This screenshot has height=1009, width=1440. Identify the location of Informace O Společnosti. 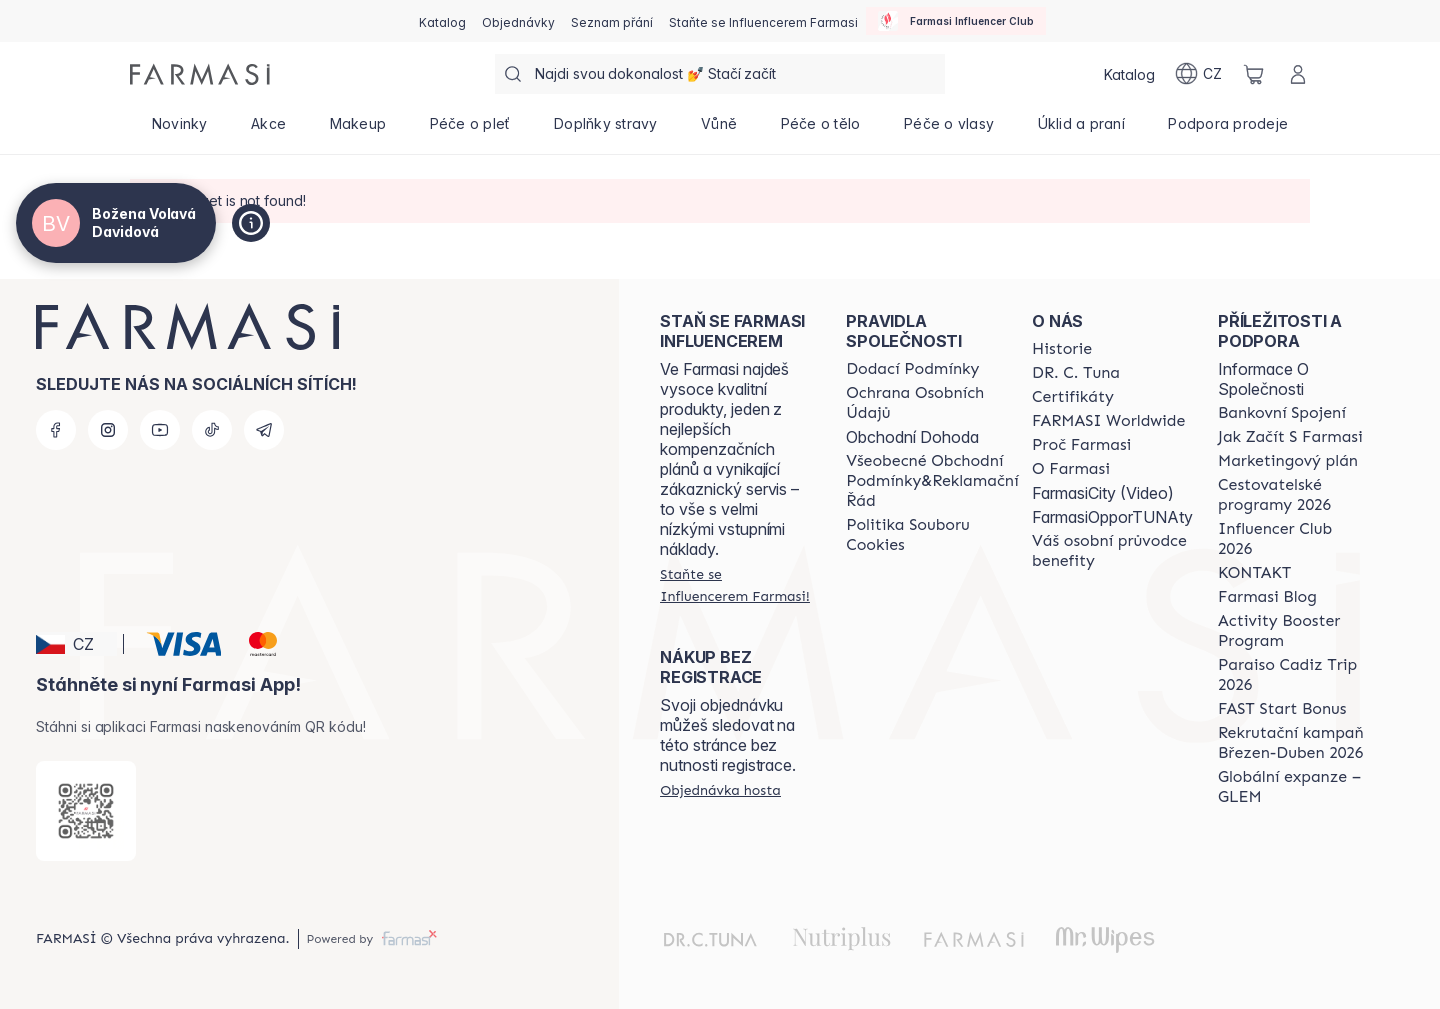
(1263, 379).